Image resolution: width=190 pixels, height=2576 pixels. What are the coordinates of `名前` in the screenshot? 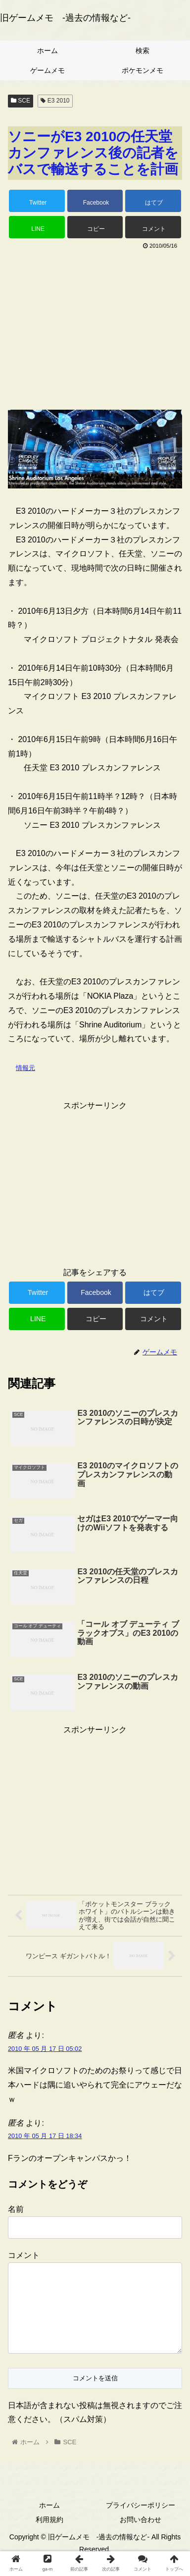 It's located at (16, 2209).